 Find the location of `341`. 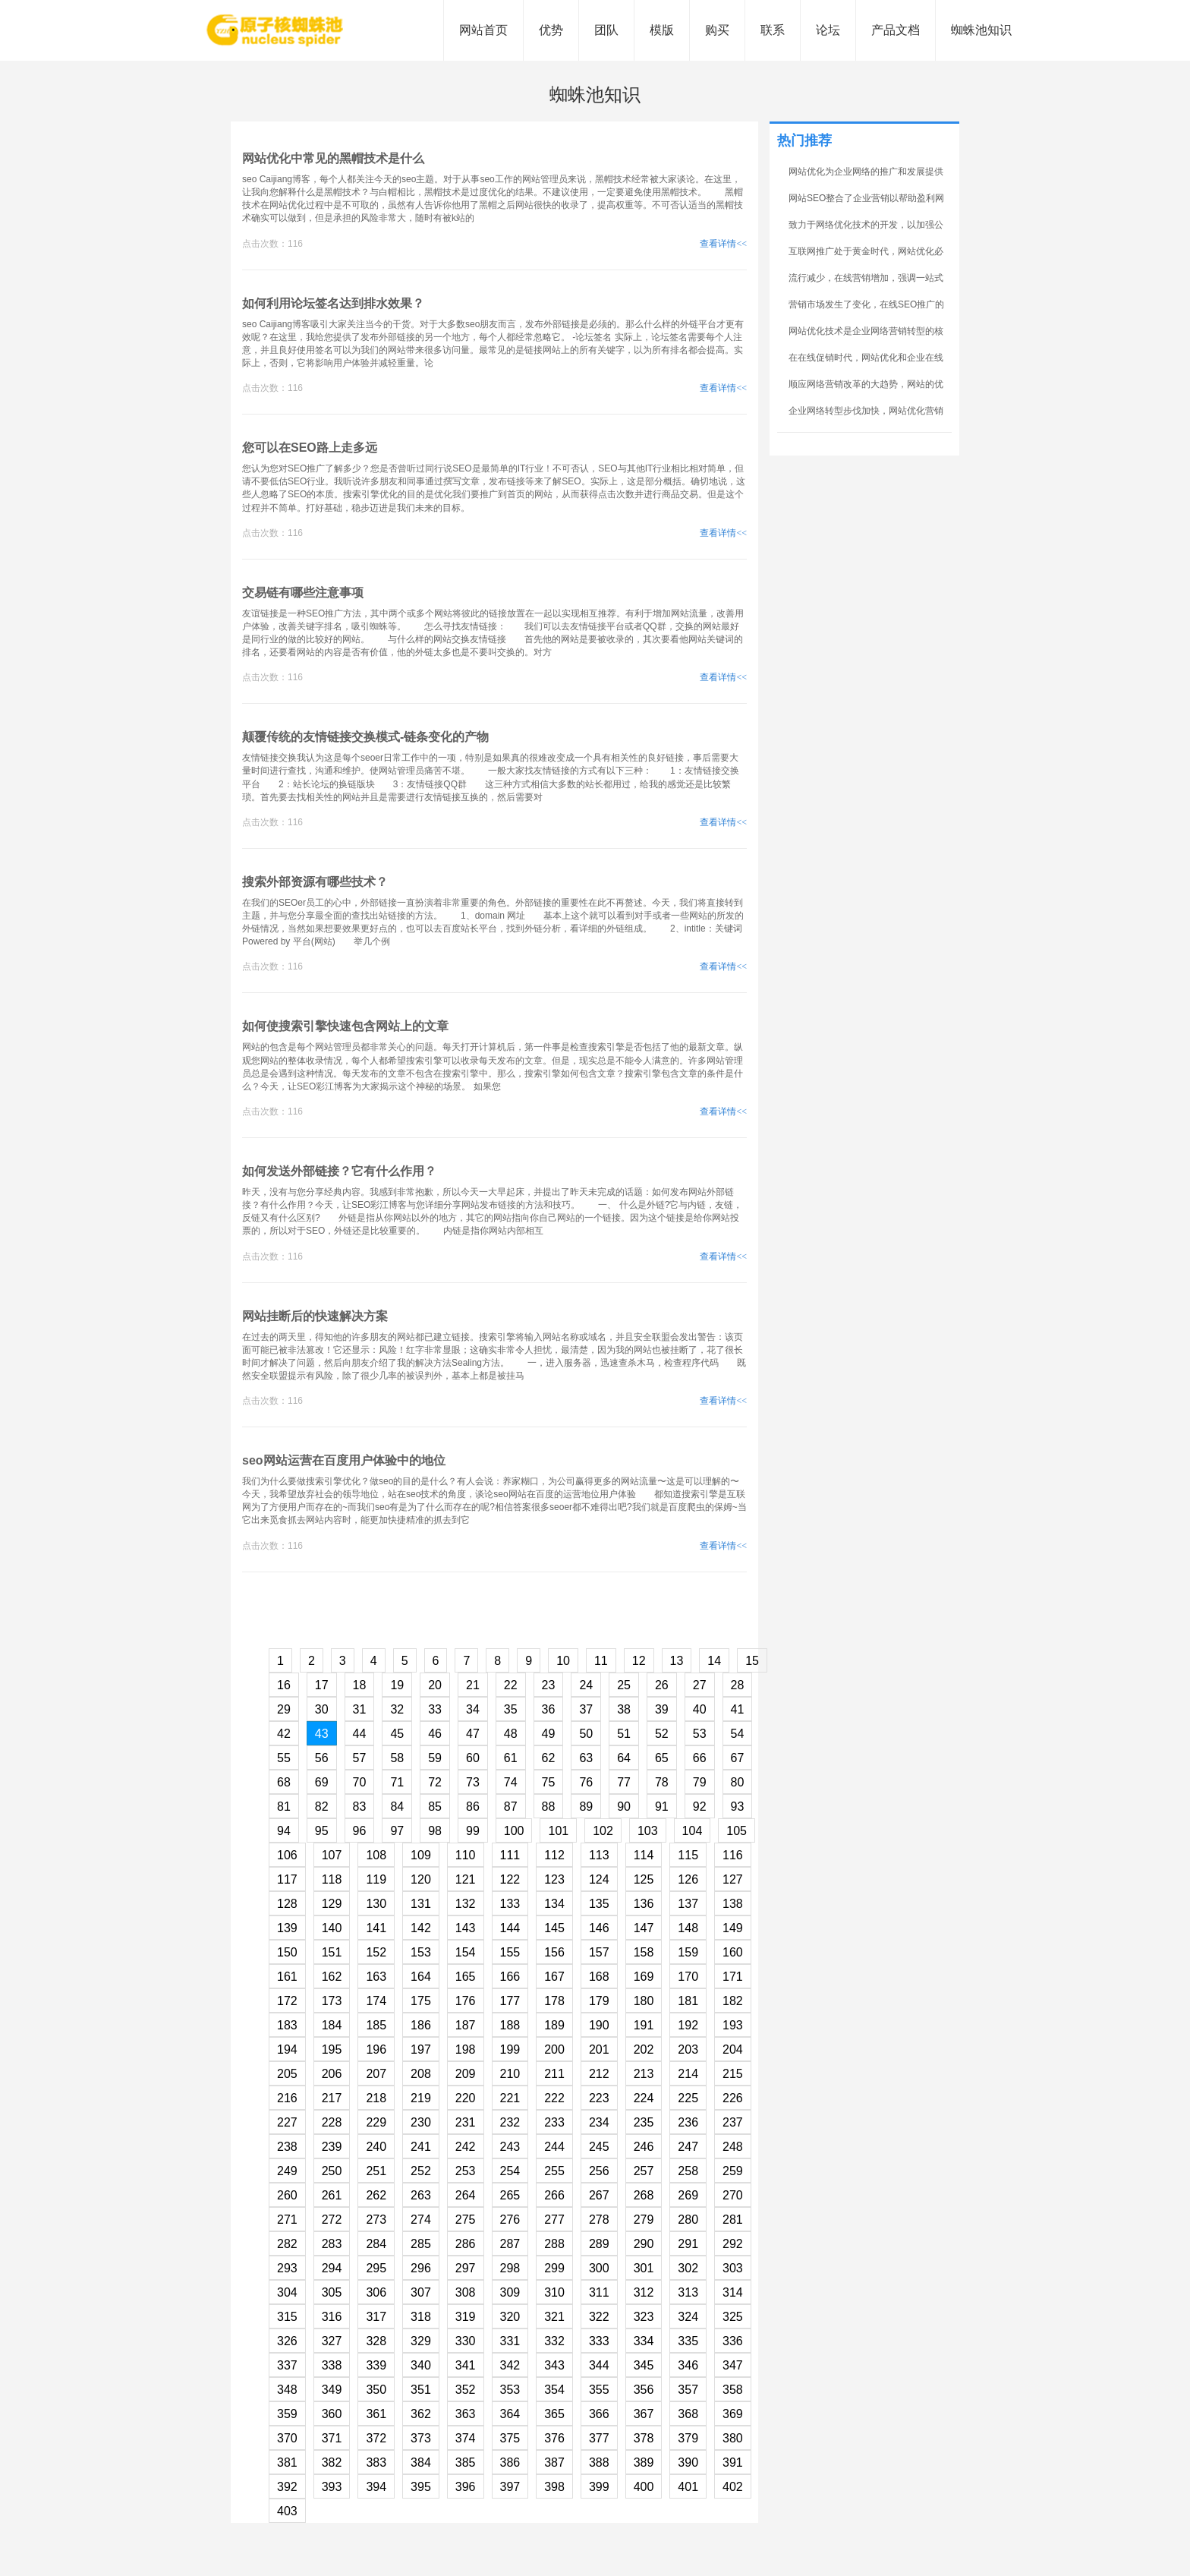

341 is located at coordinates (465, 2365).